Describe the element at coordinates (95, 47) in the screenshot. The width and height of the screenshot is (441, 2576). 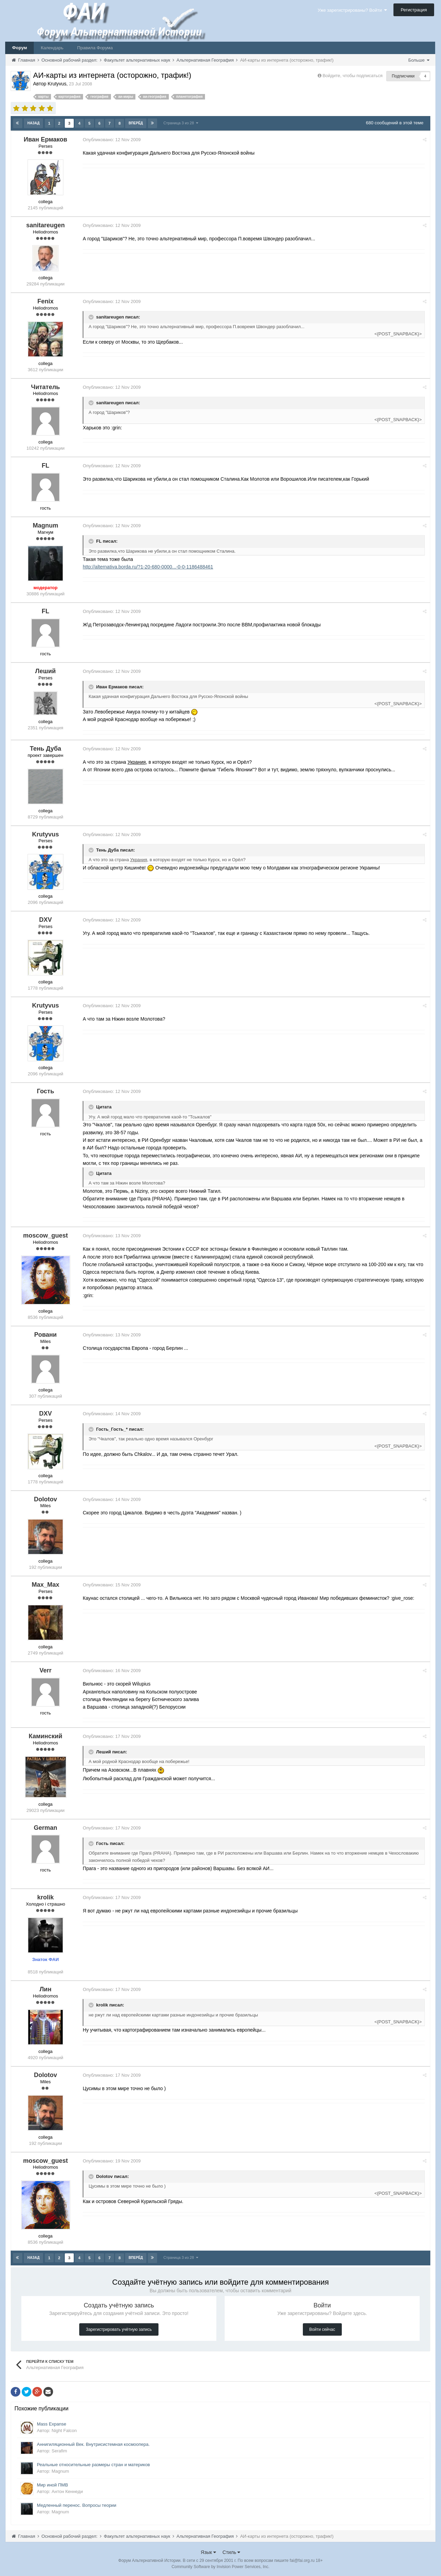
I see `Правила Форума` at that location.